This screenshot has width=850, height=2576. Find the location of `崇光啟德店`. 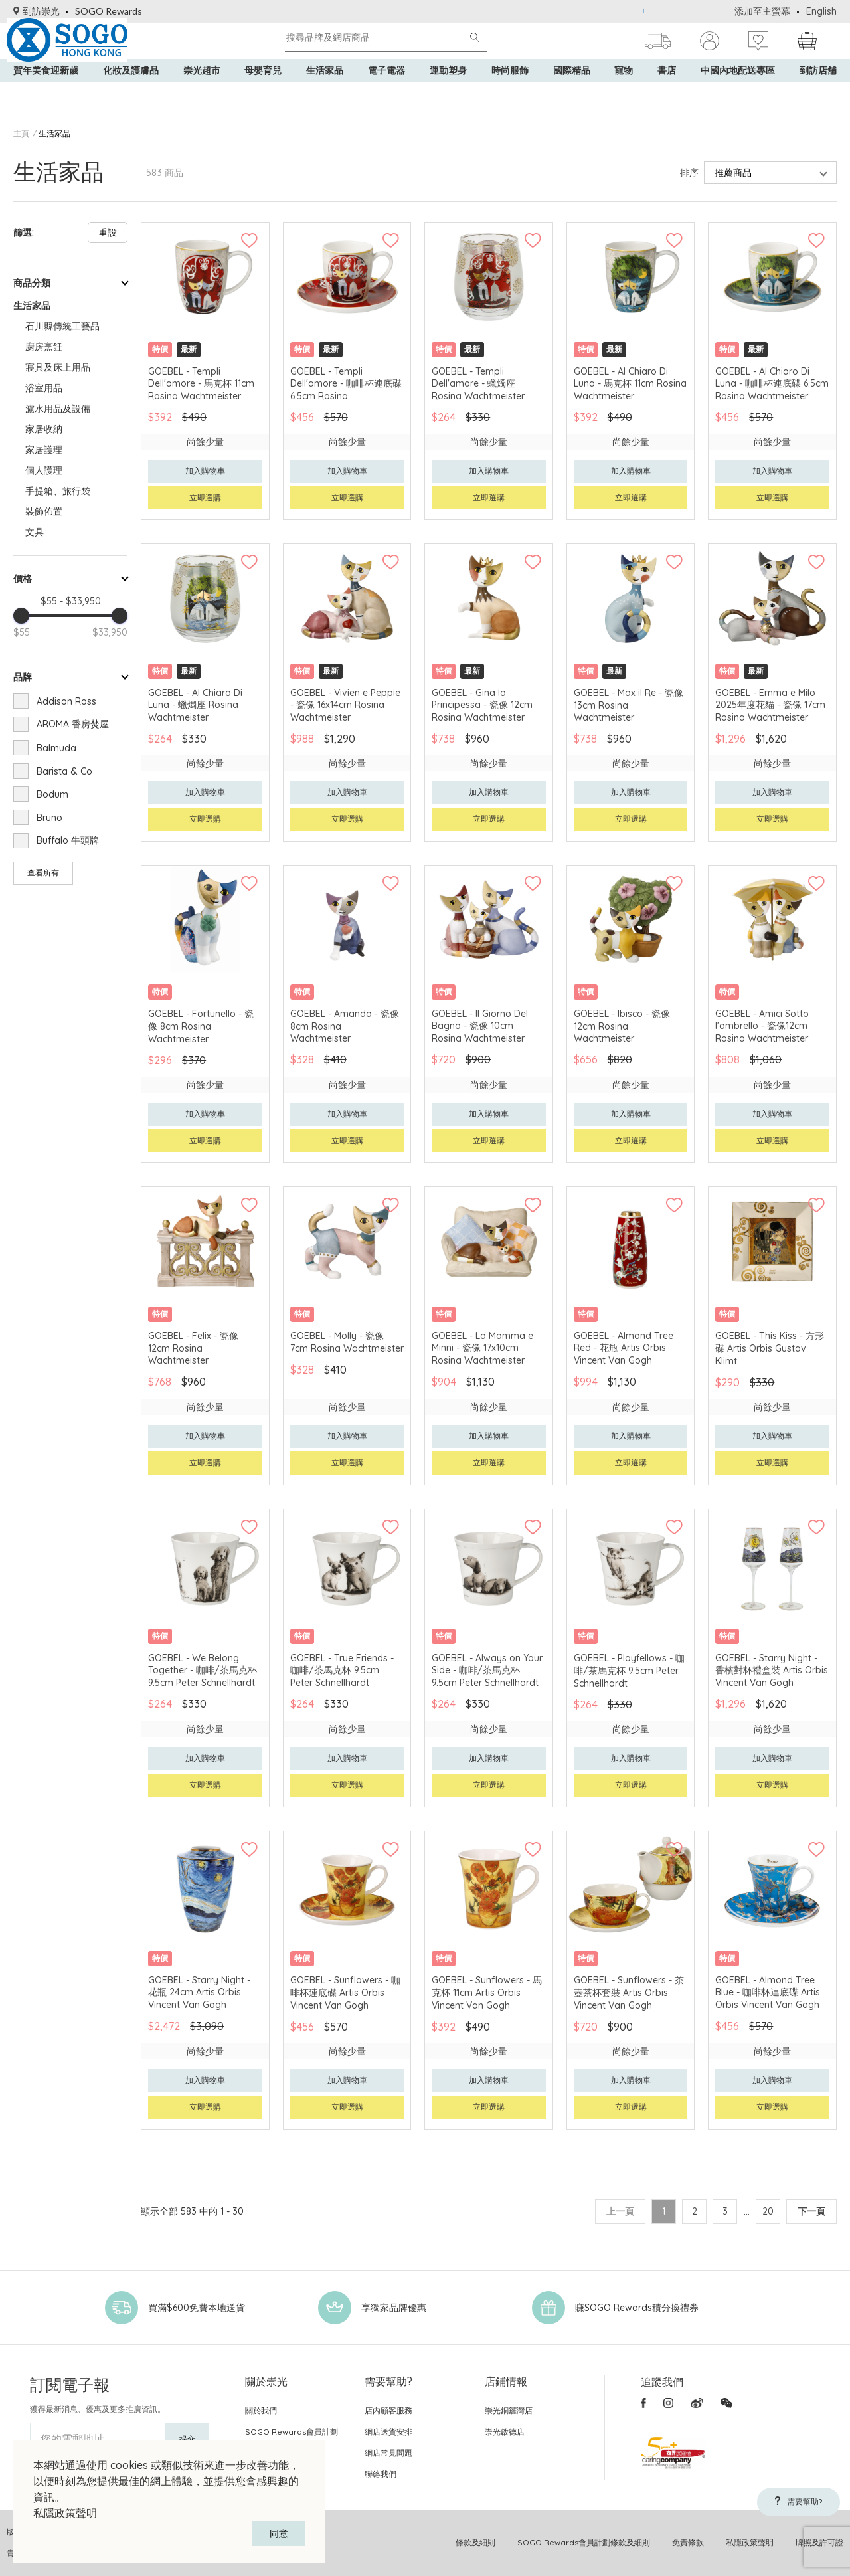

崇光啟德店 is located at coordinates (505, 2432).